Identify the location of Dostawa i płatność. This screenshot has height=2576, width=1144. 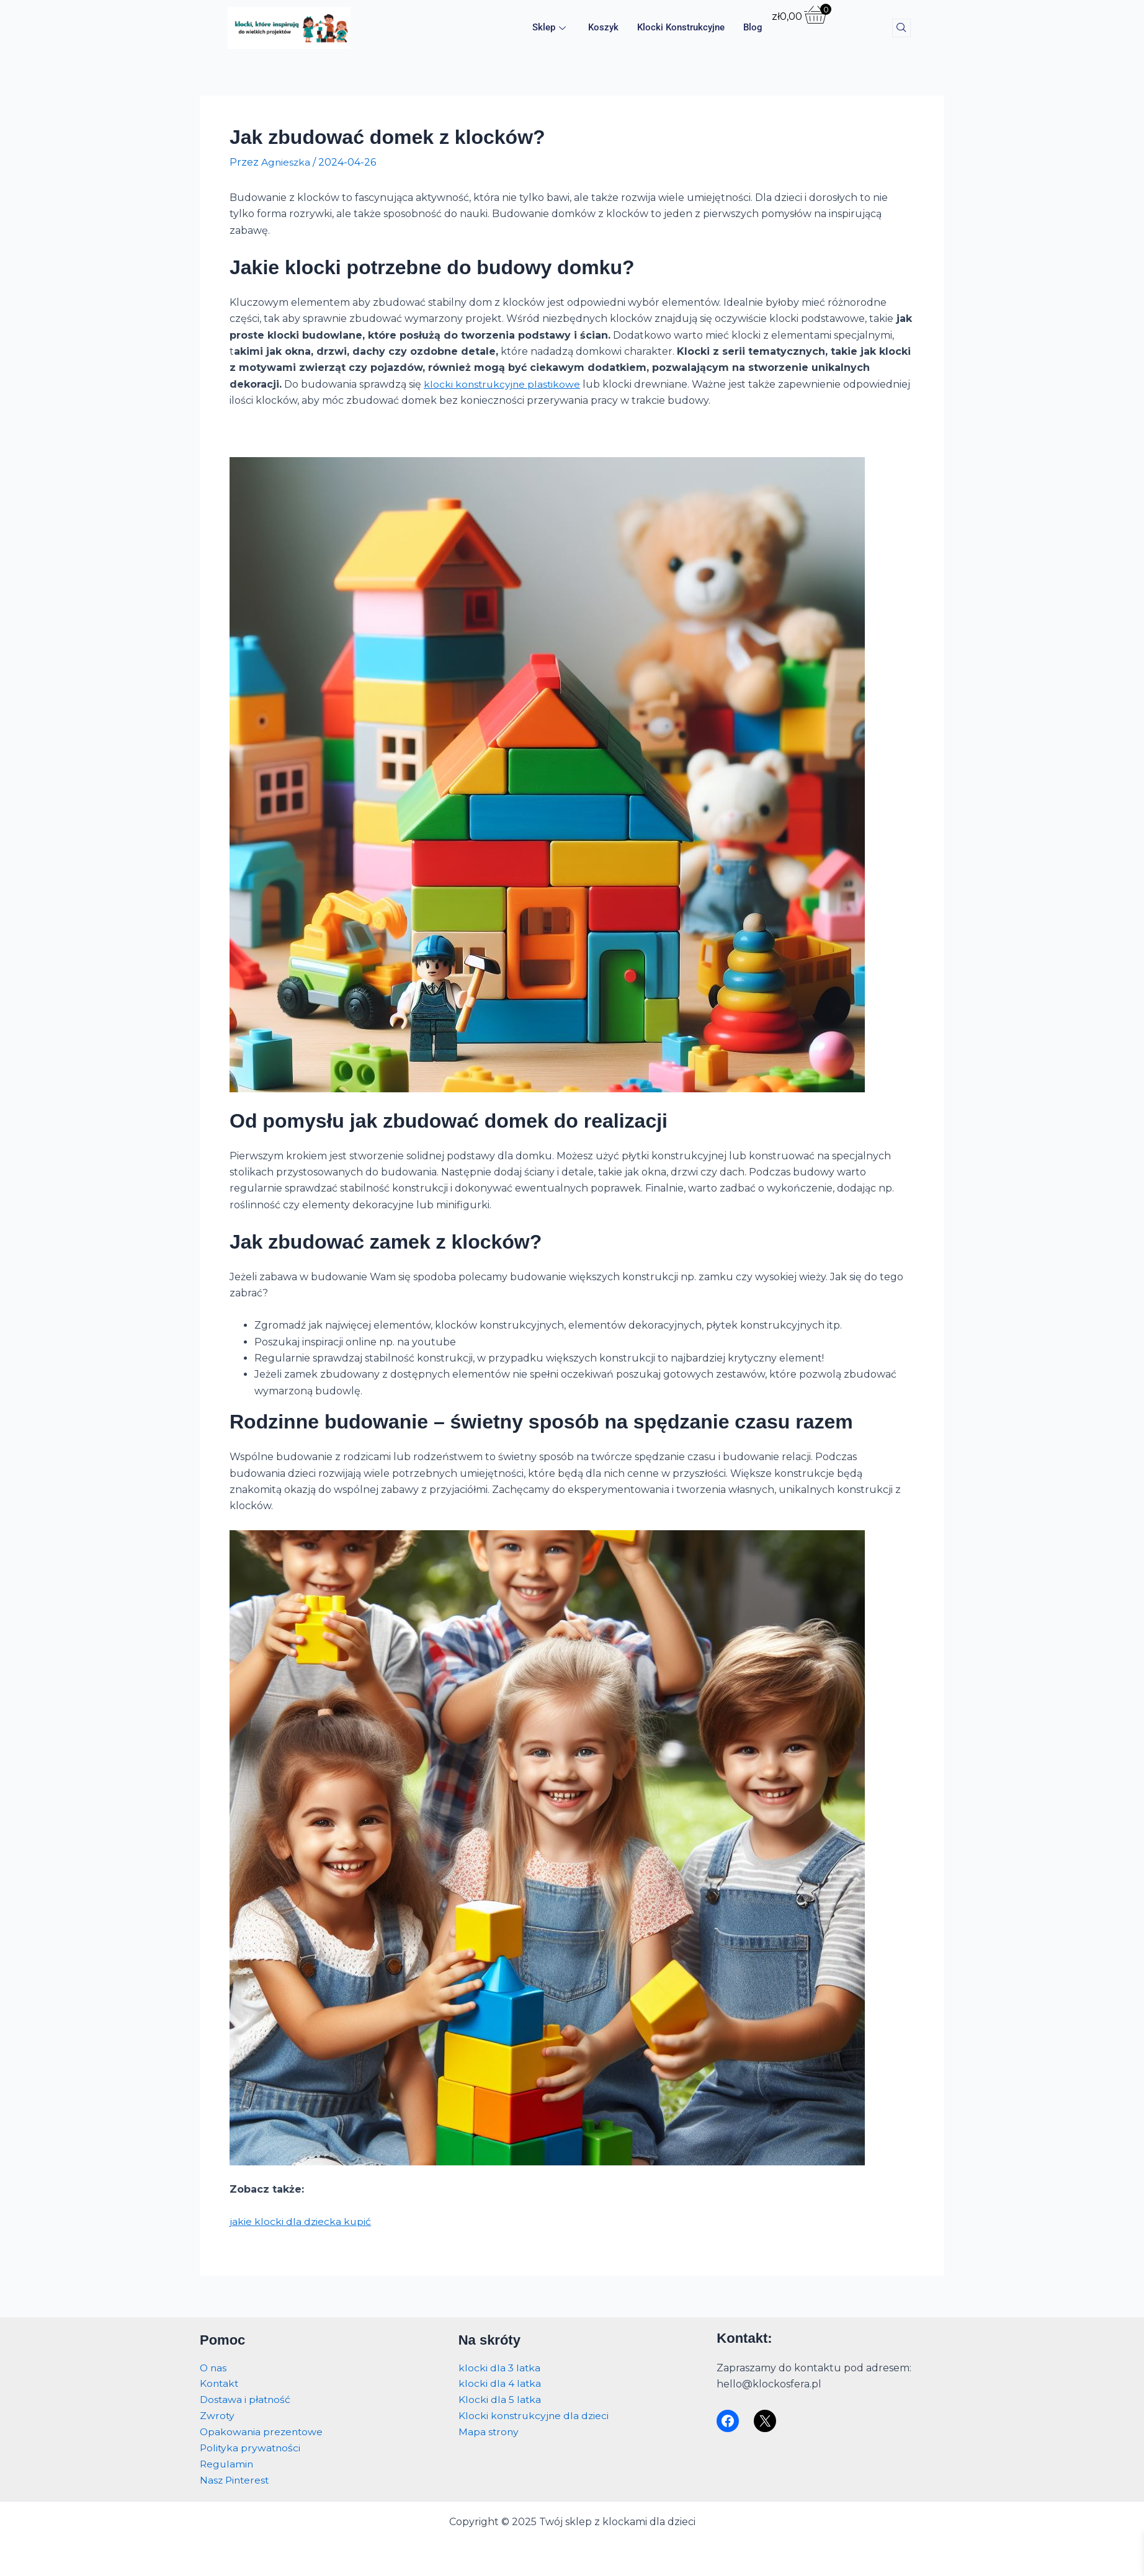
(246, 2398).